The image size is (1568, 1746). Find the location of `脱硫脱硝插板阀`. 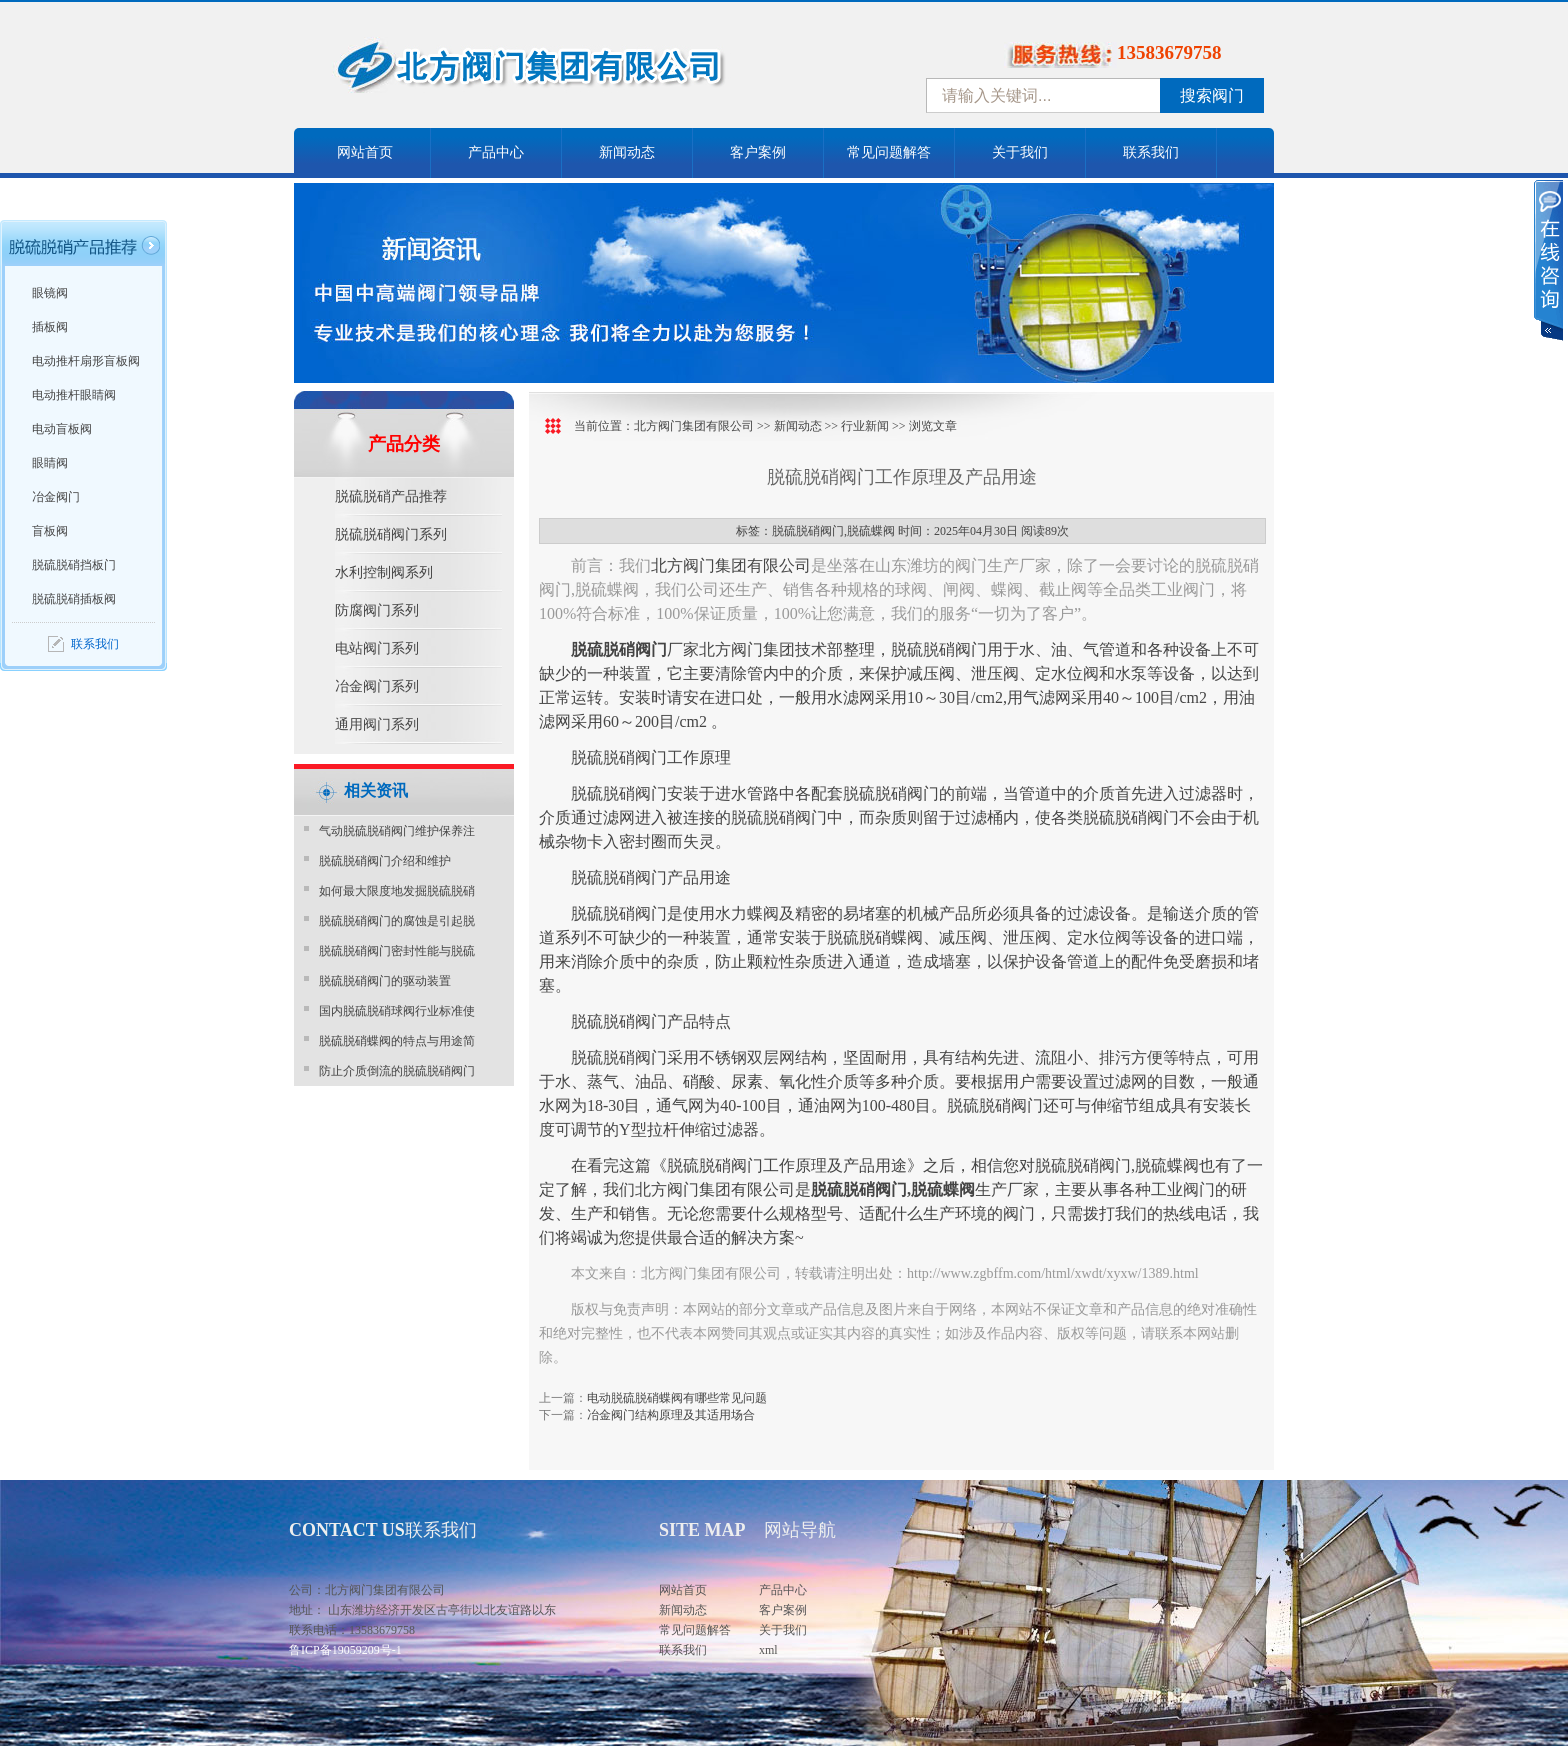

脱硫脱硝插板阀 is located at coordinates (74, 599).